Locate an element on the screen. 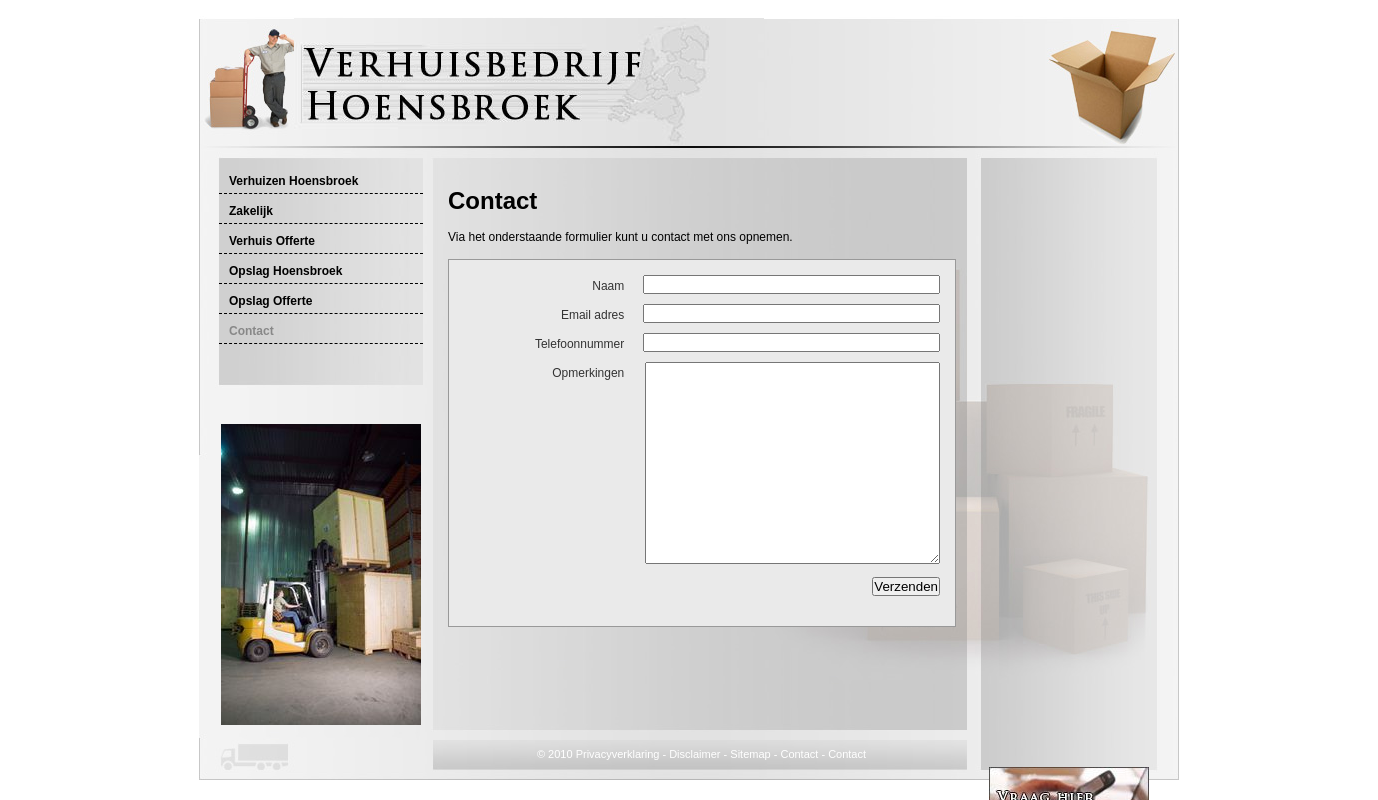  Opmerkingen is located at coordinates (588, 373).